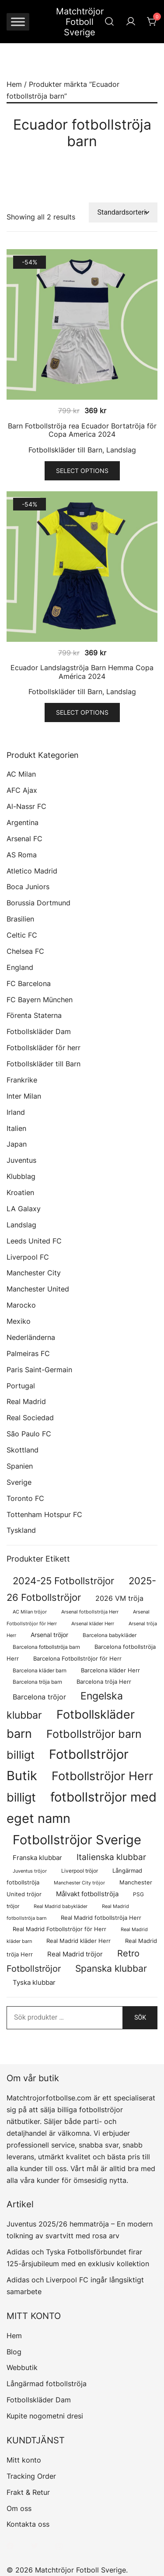  What do you see at coordinates (28, 2524) in the screenshot?
I see `Kontakta oss` at bounding box center [28, 2524].